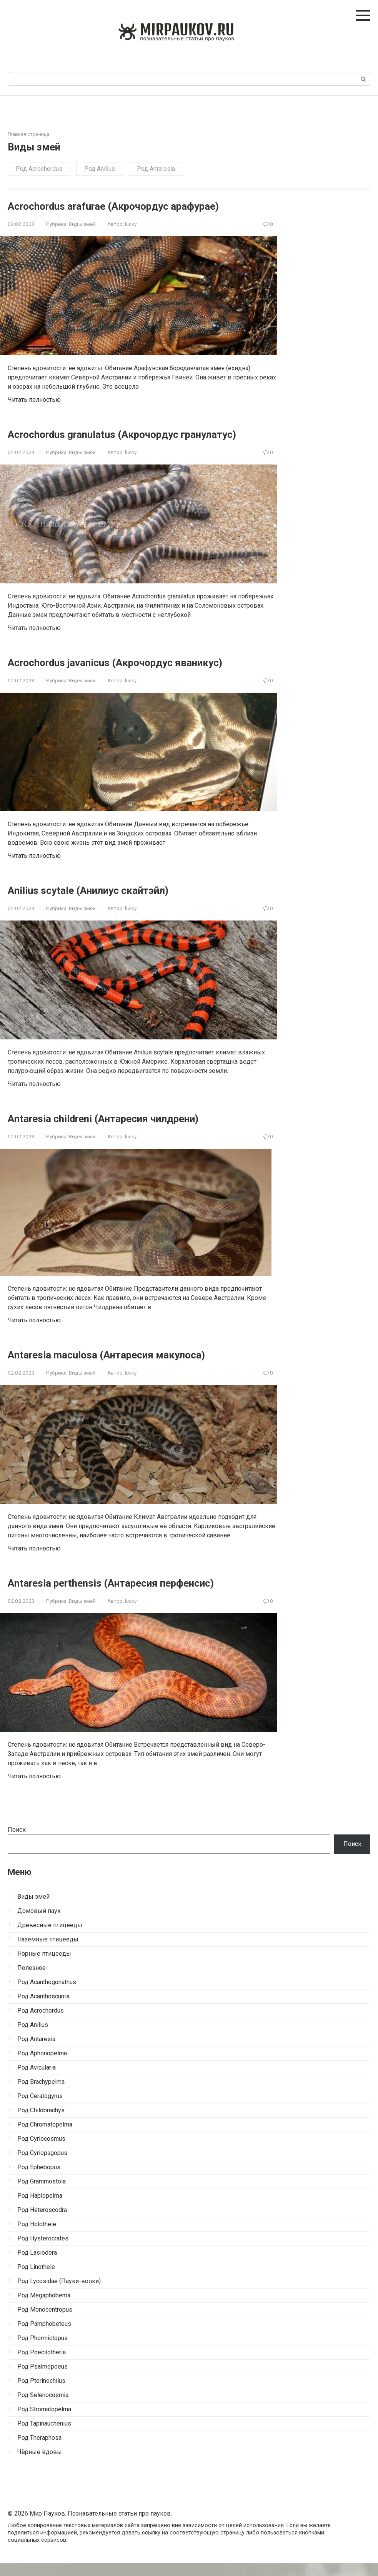 Image resolution: width=378 pixels, height=2576 pixels. I want to click on Виды змей, so click(82, 224).